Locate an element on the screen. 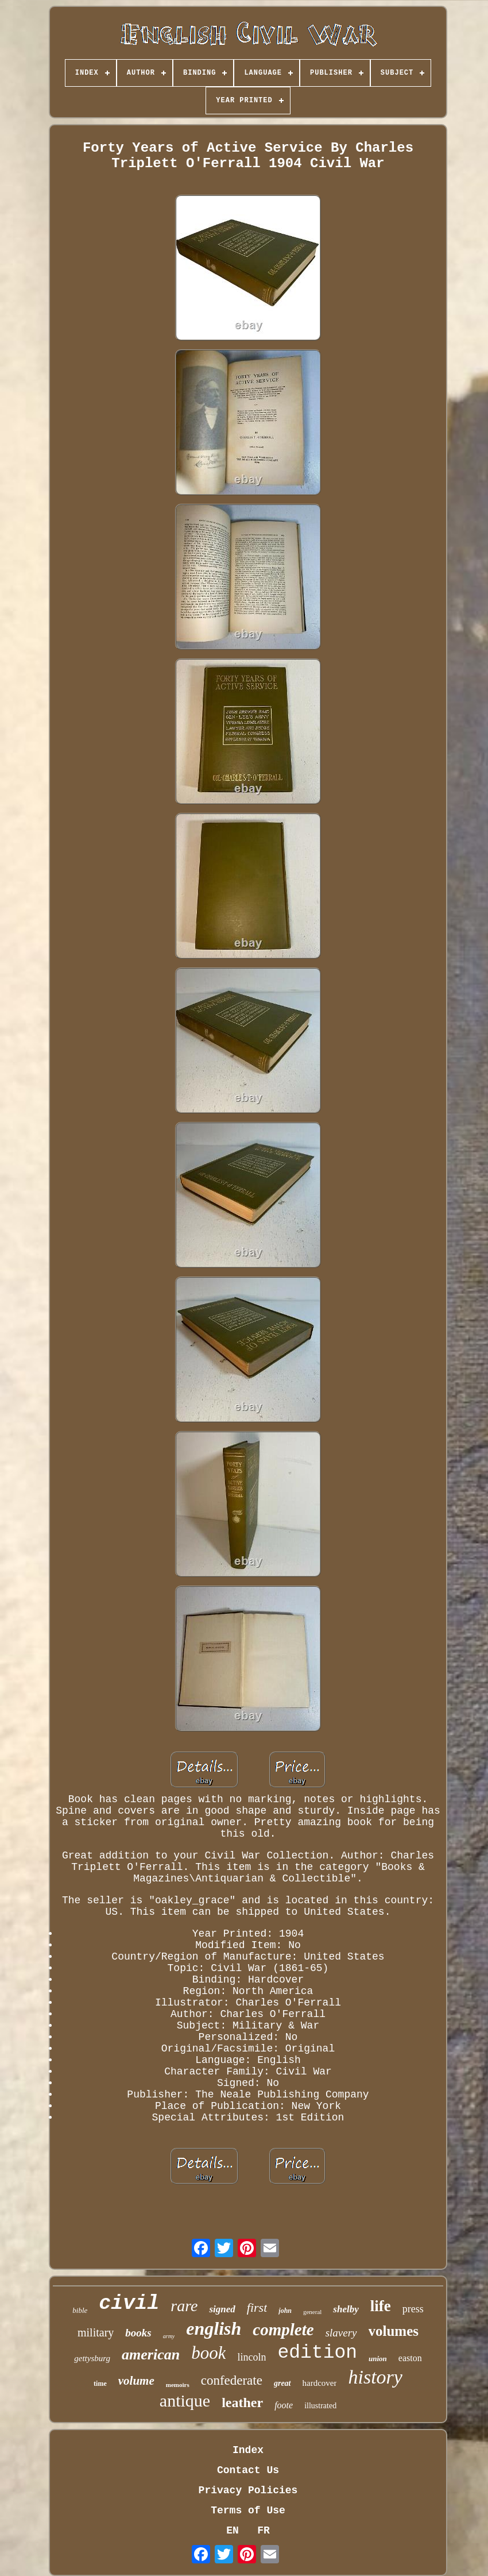 This screenshot has width=488, height=2576. time is located at coordinates (100, 2384).